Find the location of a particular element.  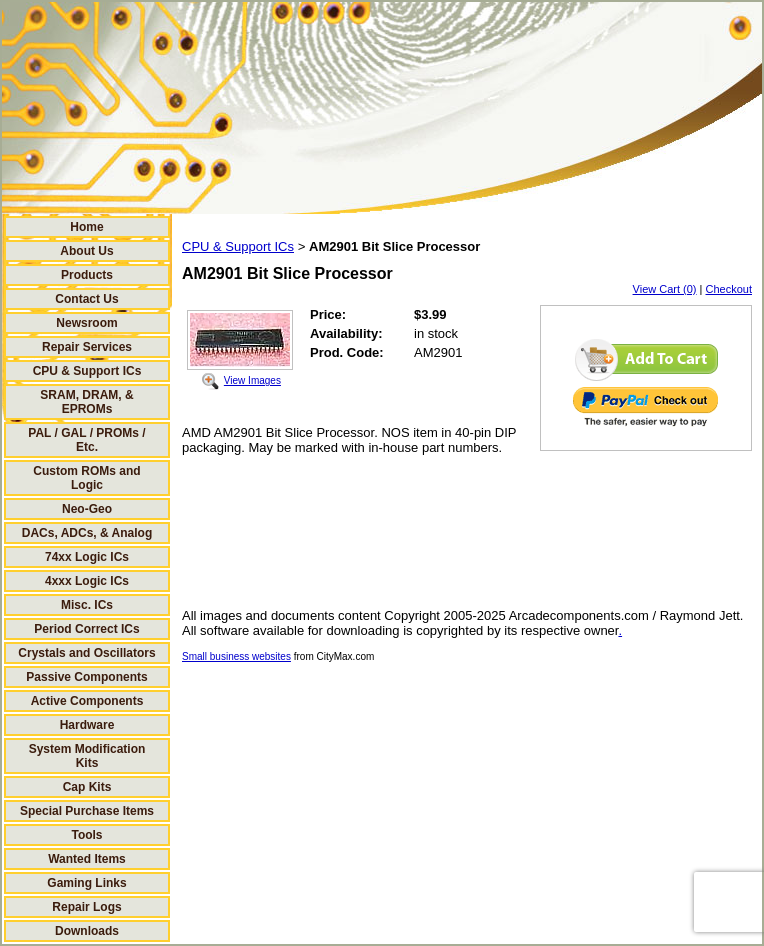

Neo-Geo is located at coordinates (87, 509).